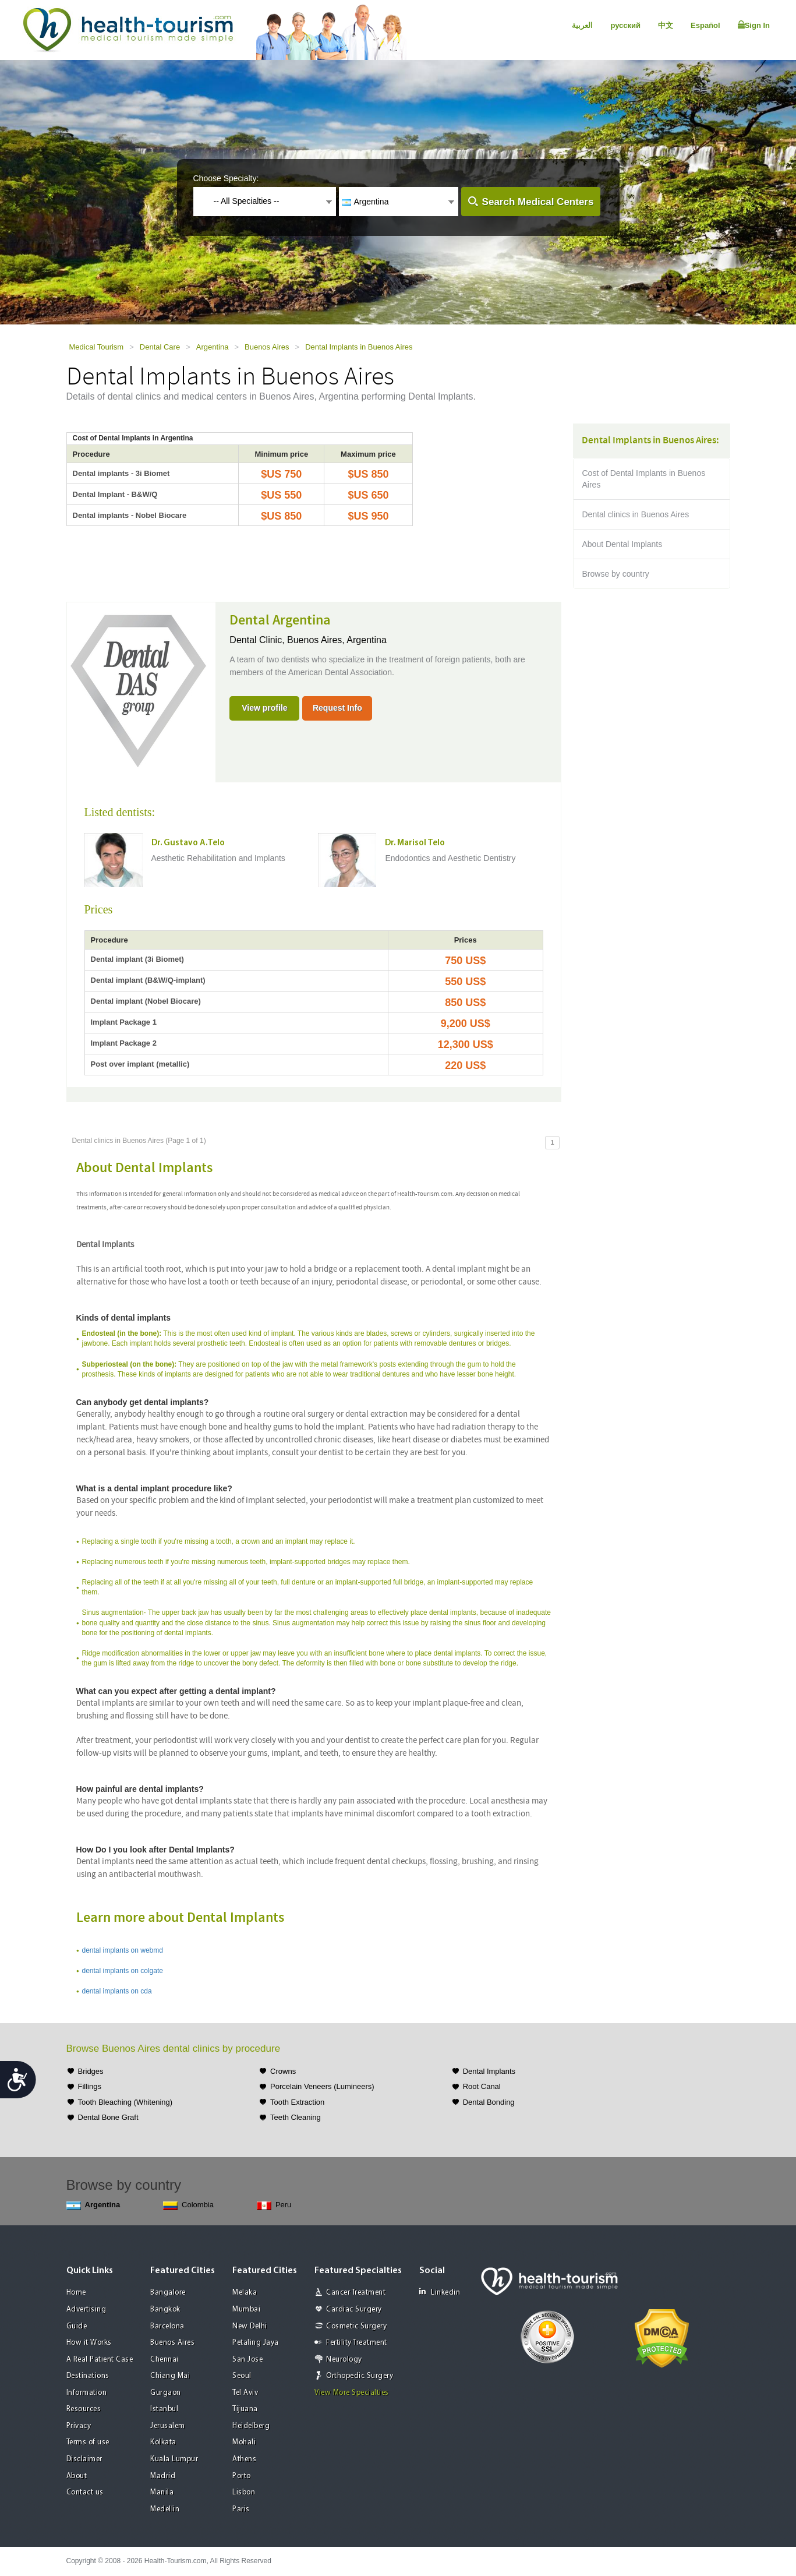  What do you see at coordinates (89, 2086) in the screenshot?
I see `Fillings` at bounding box center [89, 2086].